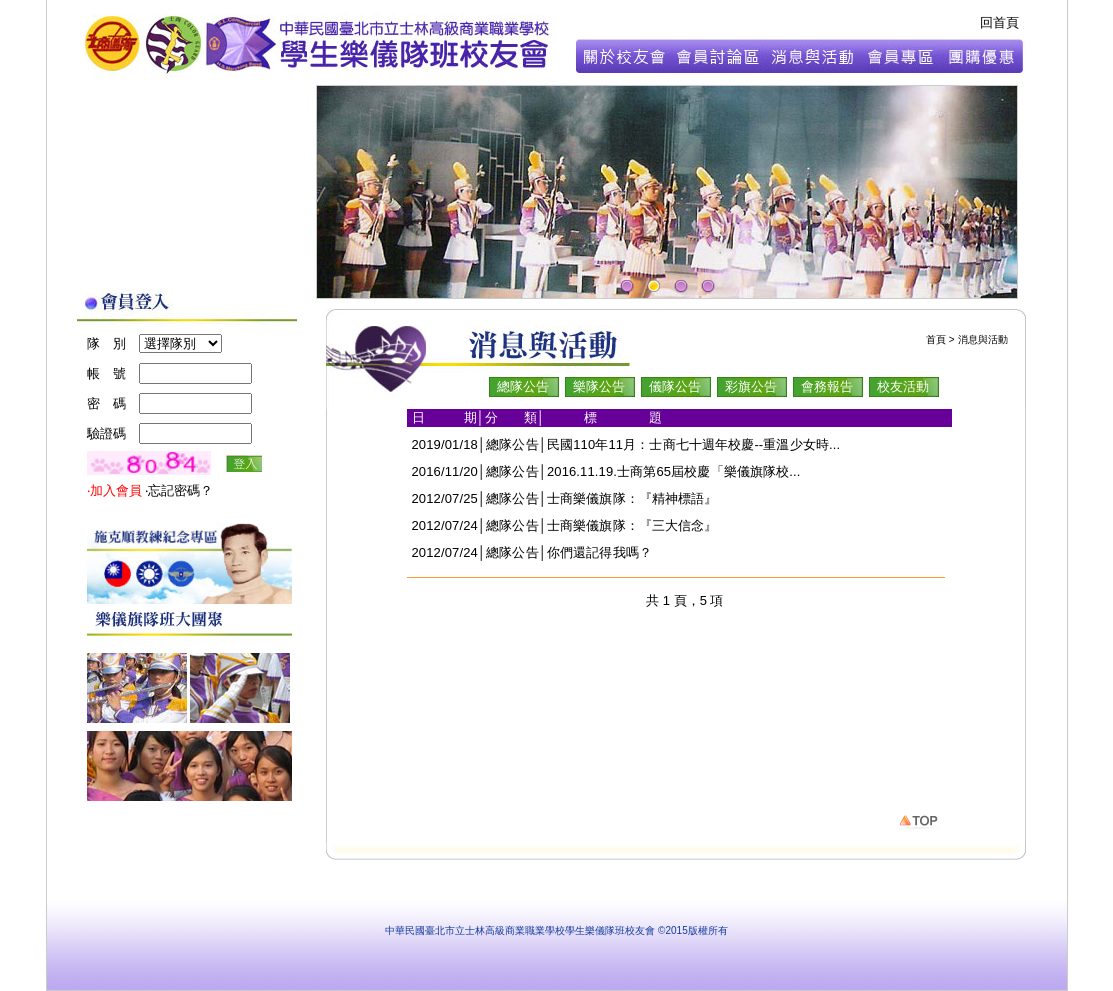 Image resolution: width=1113 pixels, height=991 pixels. Describe the element at coordinates (693, 444) in the screenshot. I see `民國110年11月：士商七十週年校慶--重溫少女時...` at that location.